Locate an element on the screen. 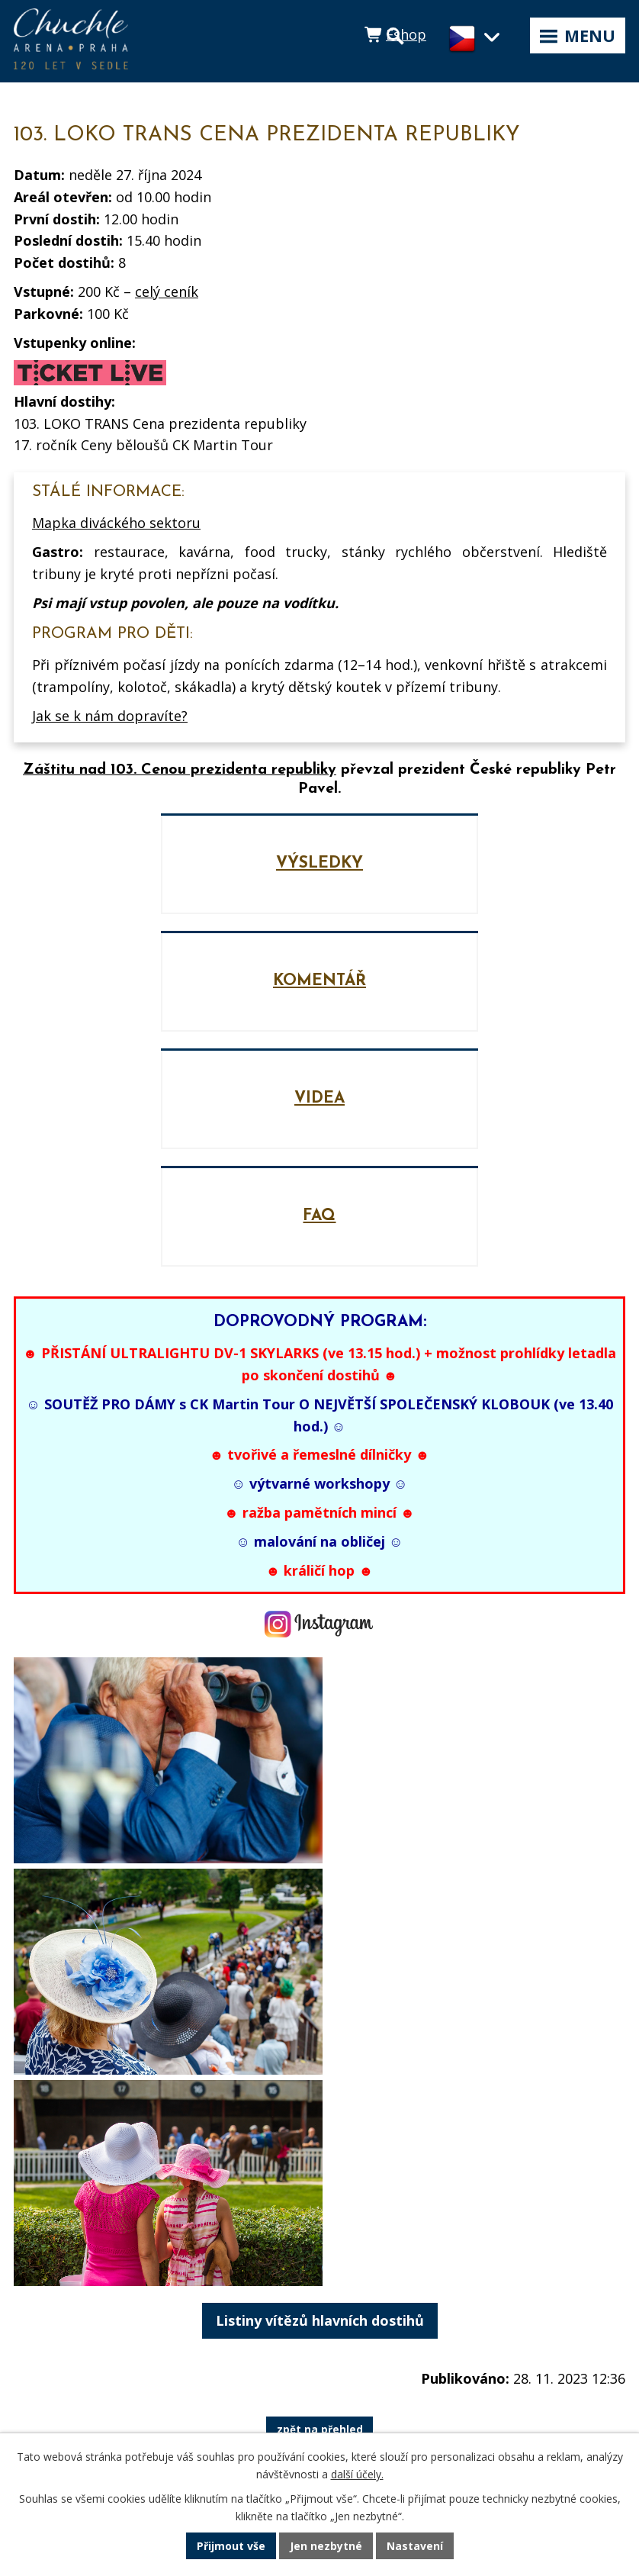  GDPR a Informace o cookies is located at coordinates (102, 2397).